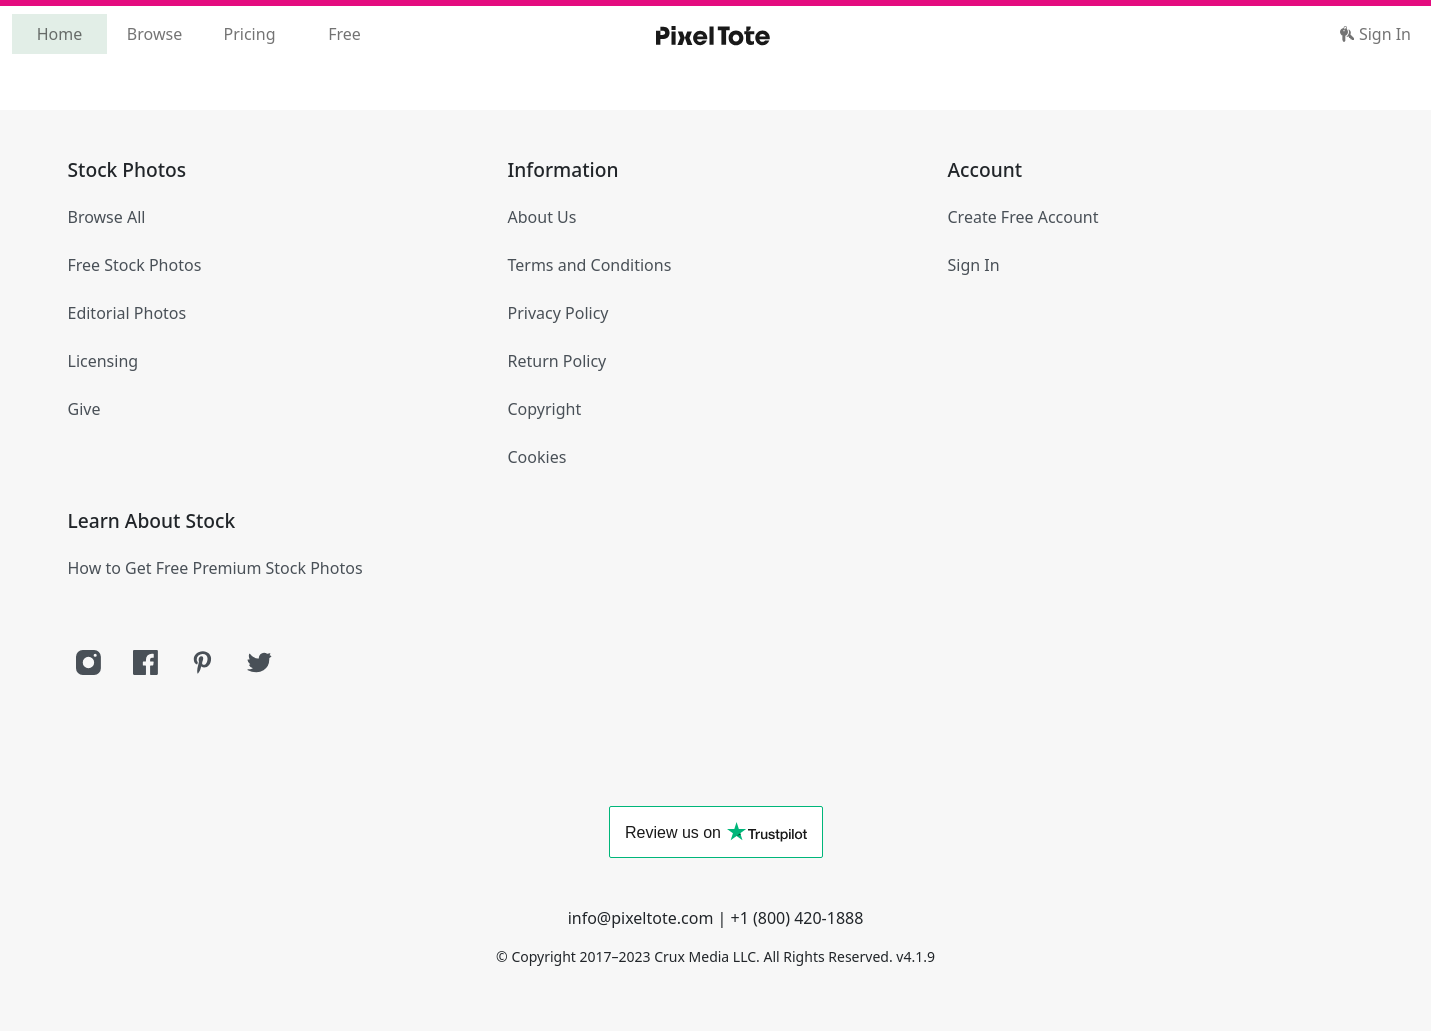 The height and width of the screenshot is (1031, 1431). Describe the element at coordinates (60, 34) in the screenshot. I see `Home` at that location.